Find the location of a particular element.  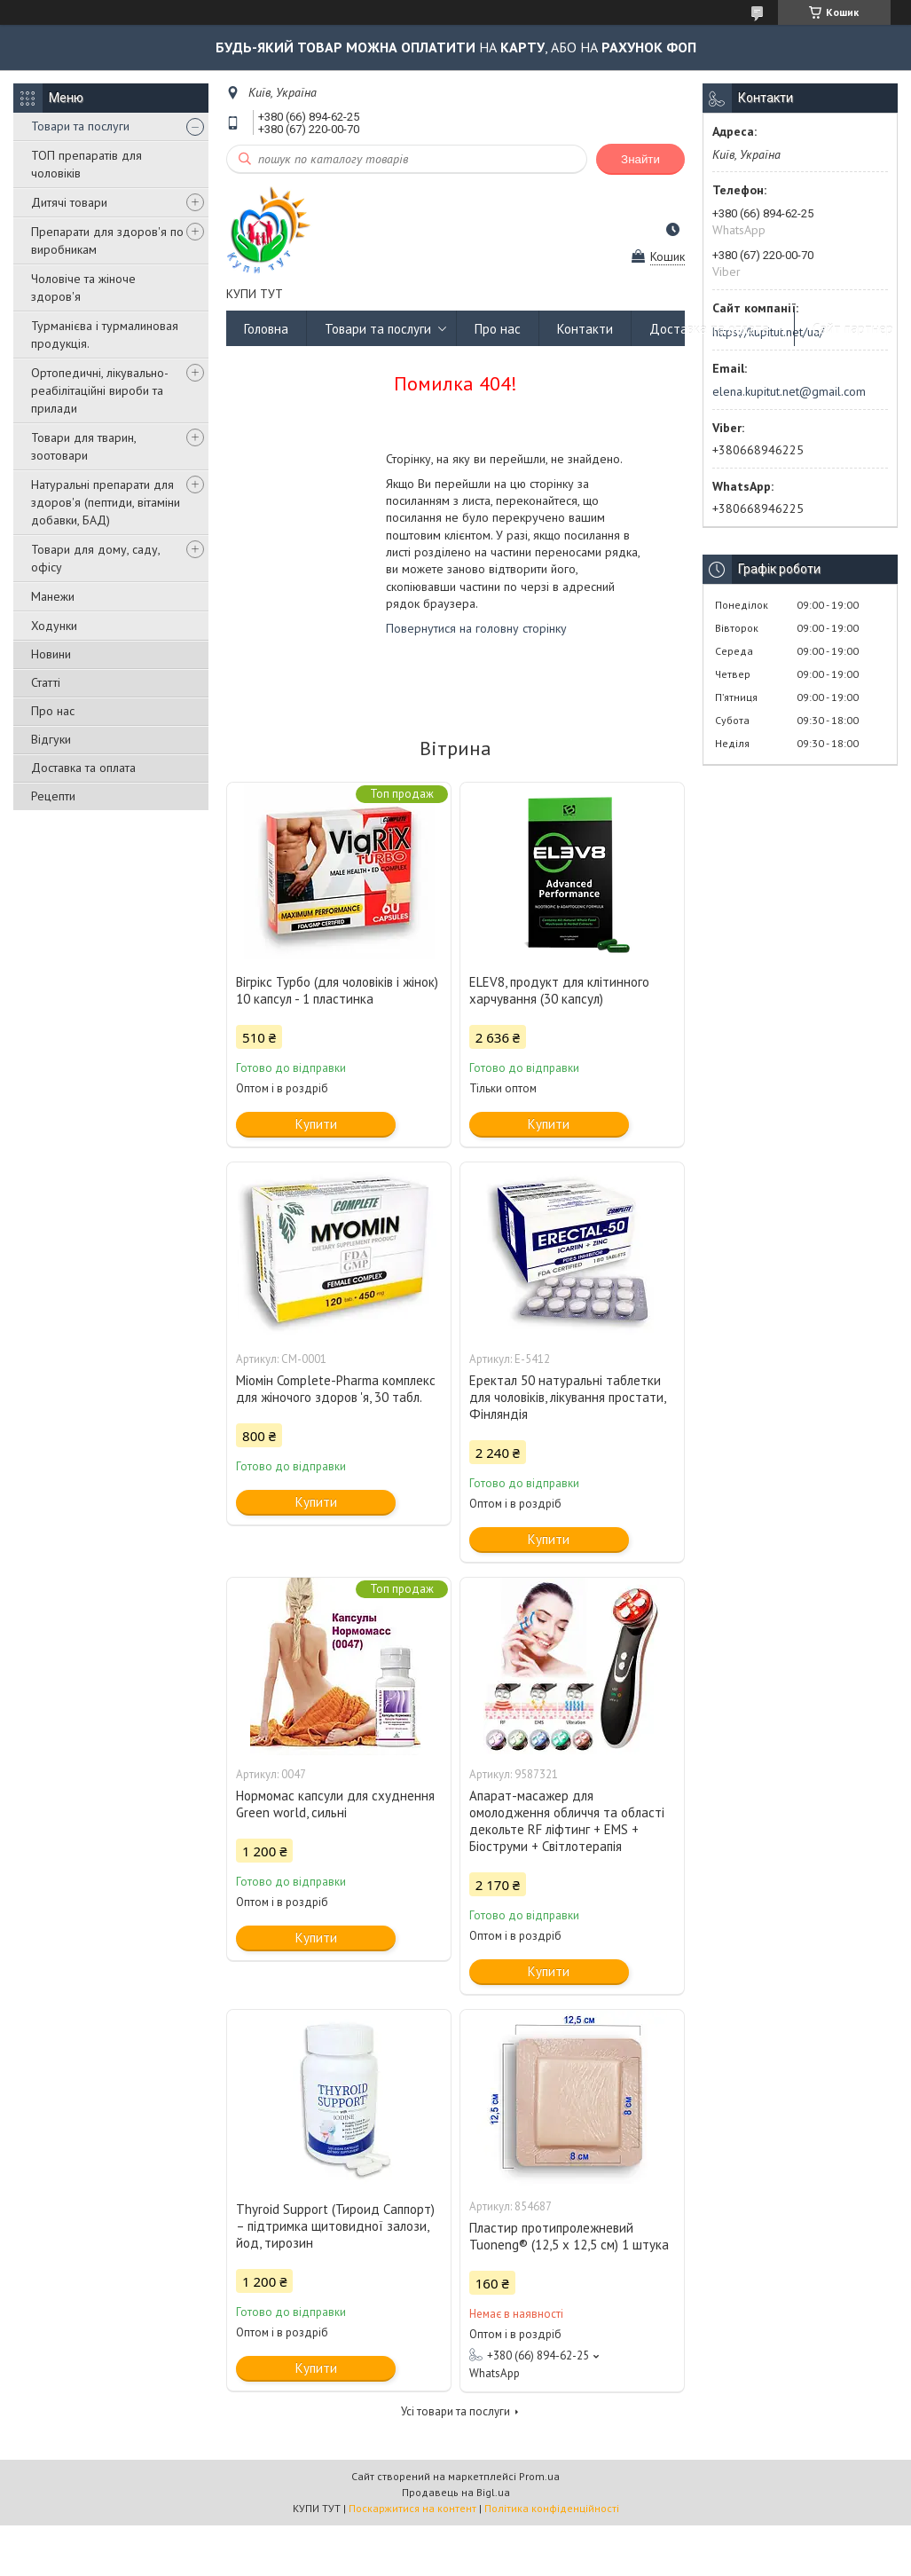

Повернутися на головну сторінку is located at coordinates (476, 628).